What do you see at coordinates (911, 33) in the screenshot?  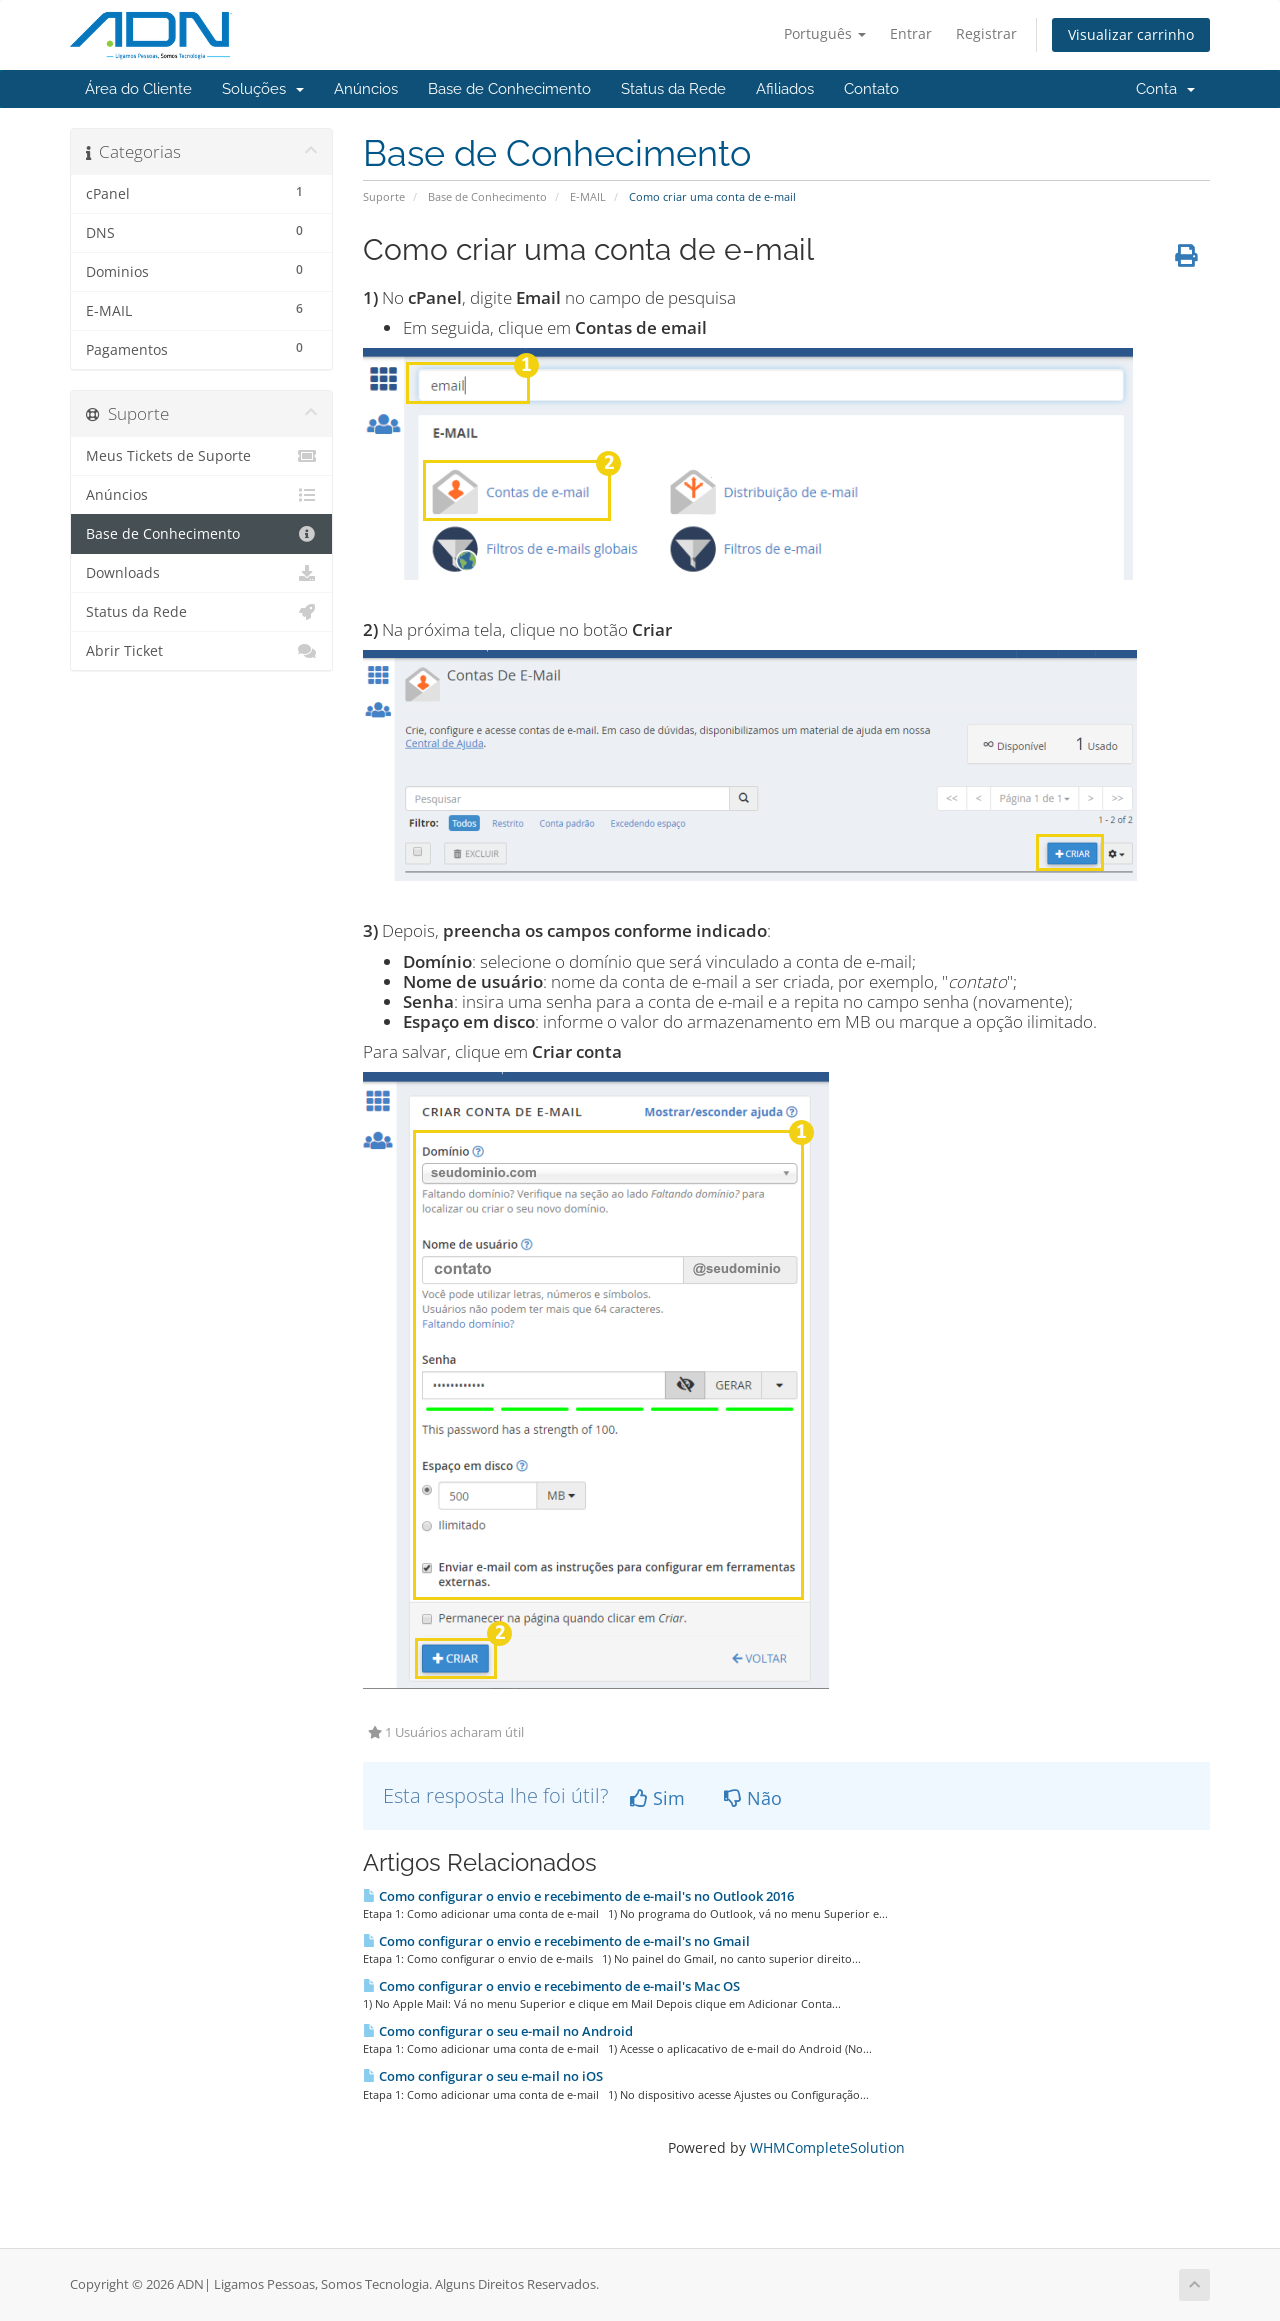 I see `Entrar` at bounding box center [911, 33].